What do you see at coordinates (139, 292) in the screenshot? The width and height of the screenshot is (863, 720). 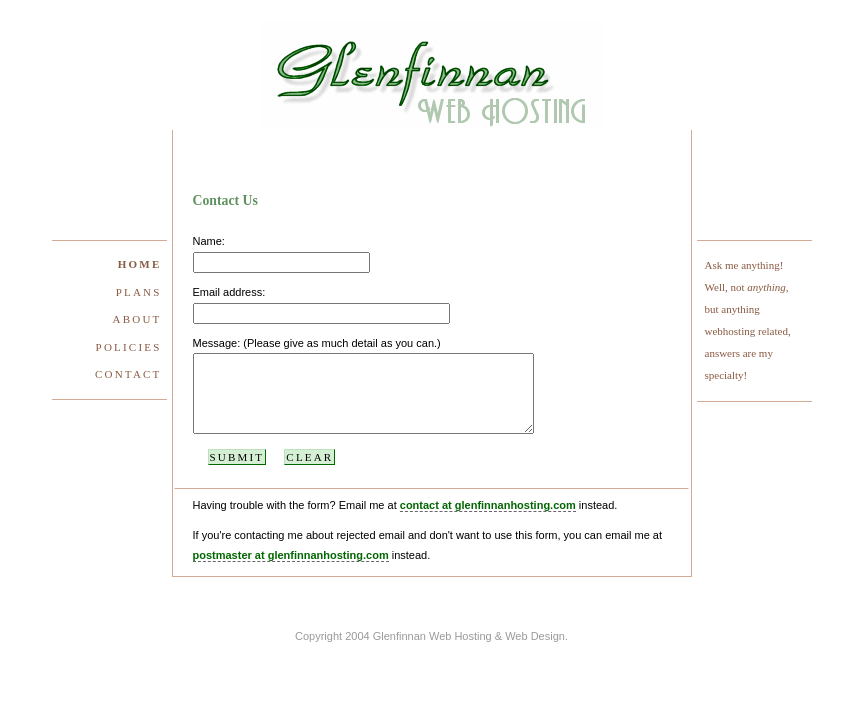 I see `Plans` at bounding box center [139, 292].